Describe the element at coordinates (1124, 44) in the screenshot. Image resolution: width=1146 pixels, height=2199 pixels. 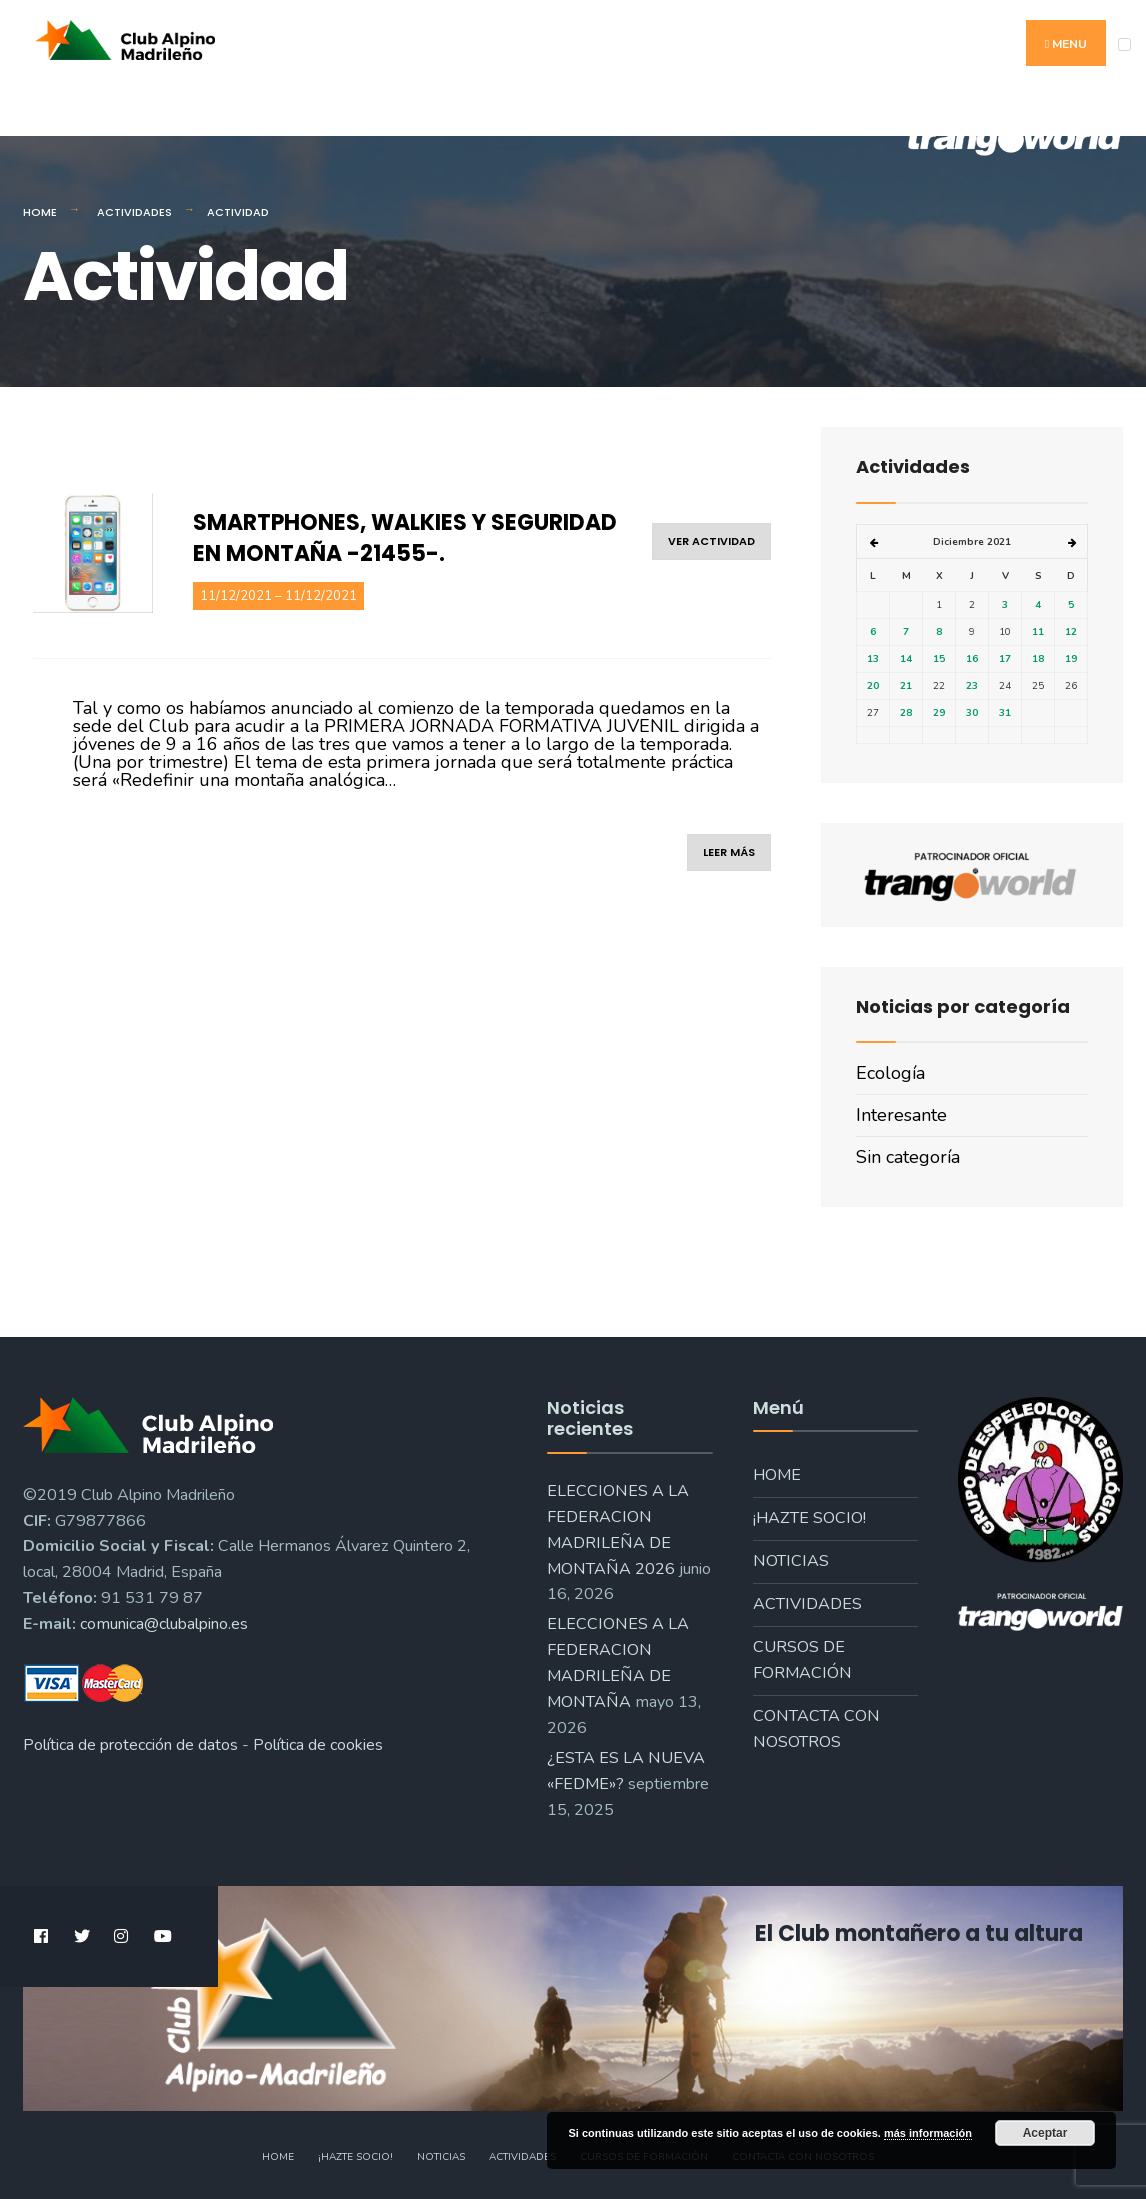
I see `[Open Menu]` at that location.